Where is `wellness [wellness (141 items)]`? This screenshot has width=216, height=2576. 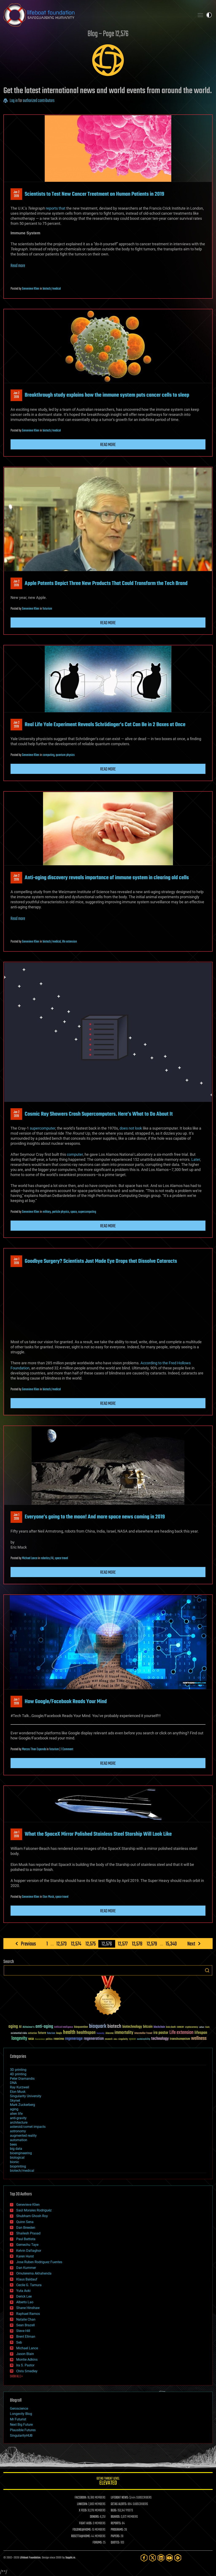
wellness [wellness (141 items)] is located at coordinates (199, 2038).